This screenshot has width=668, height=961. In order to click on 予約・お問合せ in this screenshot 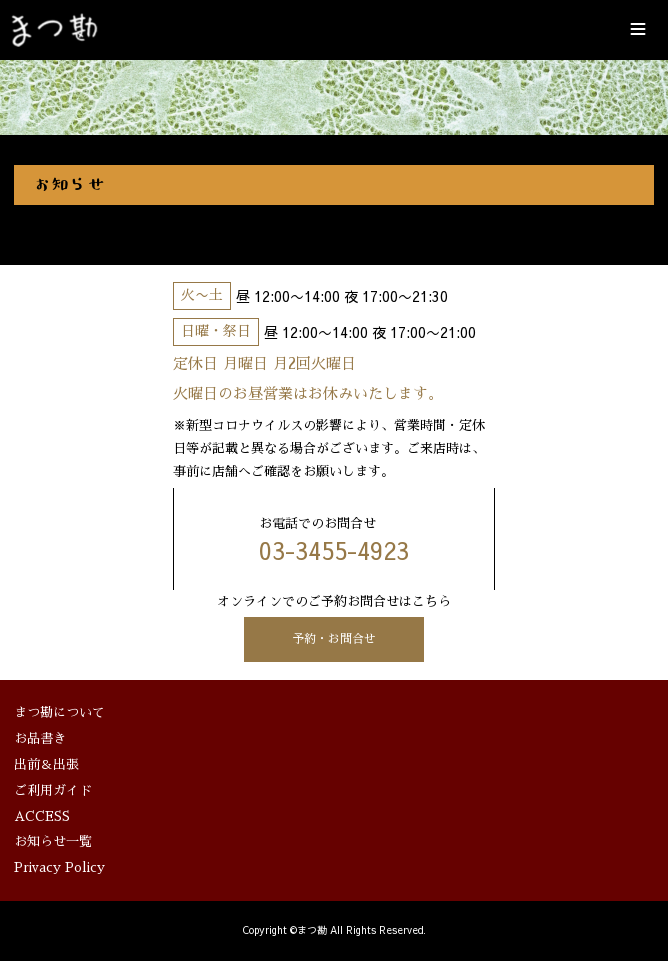, I will do `click(334, 639)`.